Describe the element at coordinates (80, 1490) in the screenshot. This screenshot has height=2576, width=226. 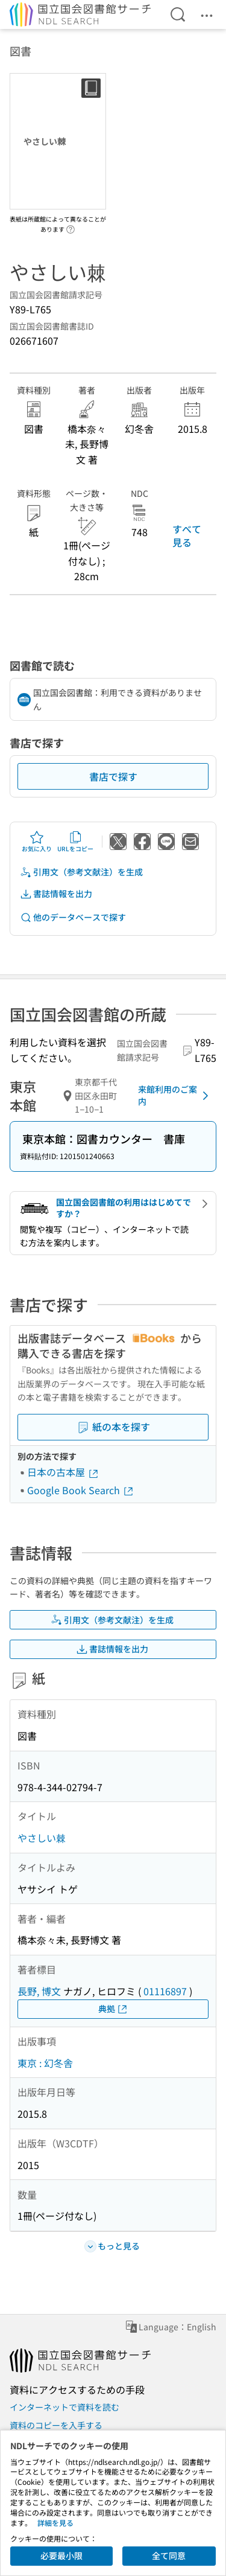
I see `Google Book Search` at that location.